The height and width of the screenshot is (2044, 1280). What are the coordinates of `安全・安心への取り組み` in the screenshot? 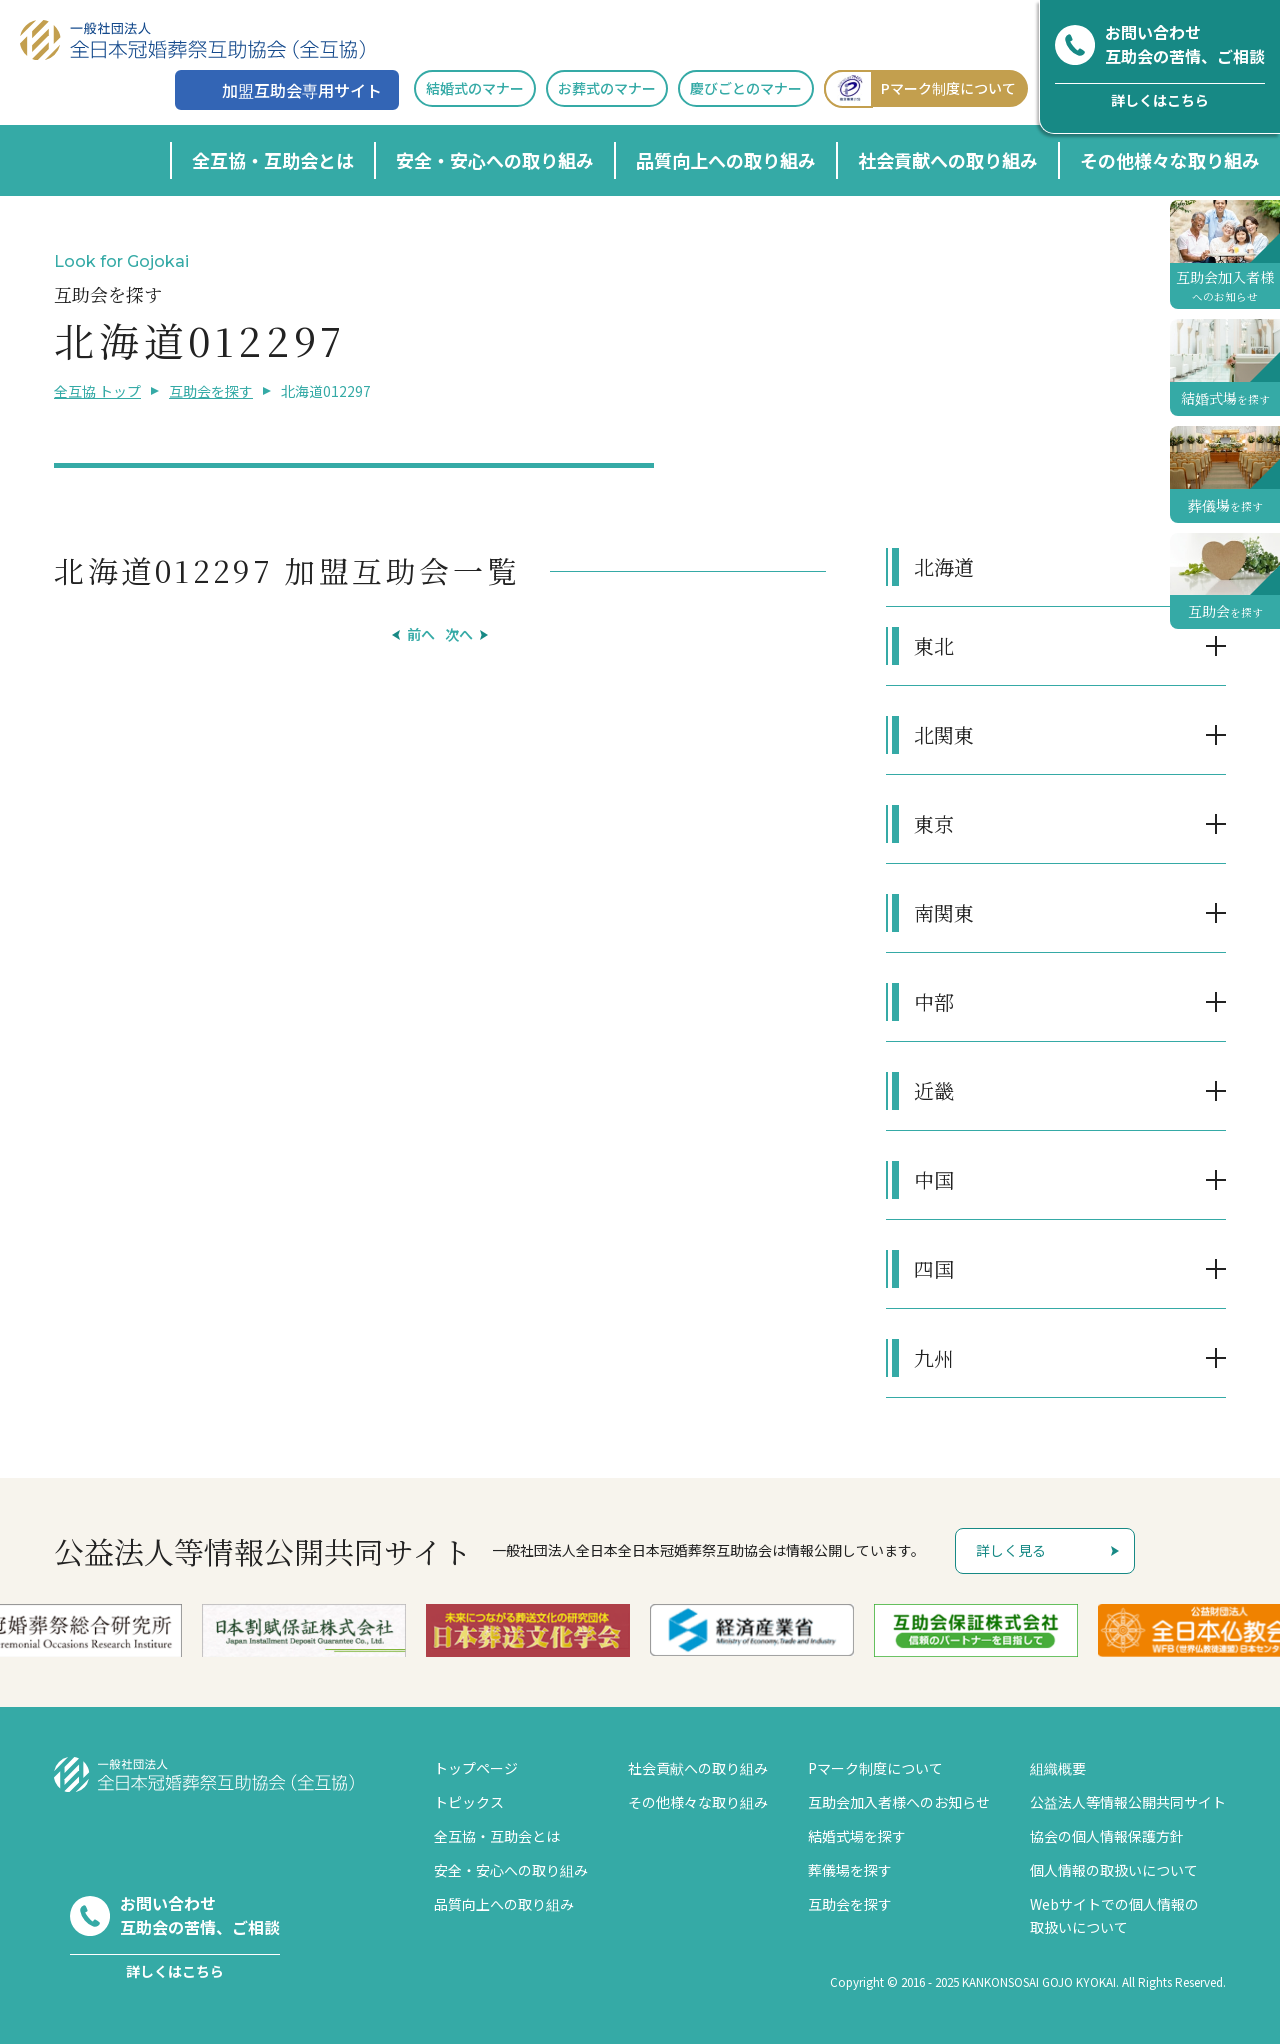 It's located at (495, 160).